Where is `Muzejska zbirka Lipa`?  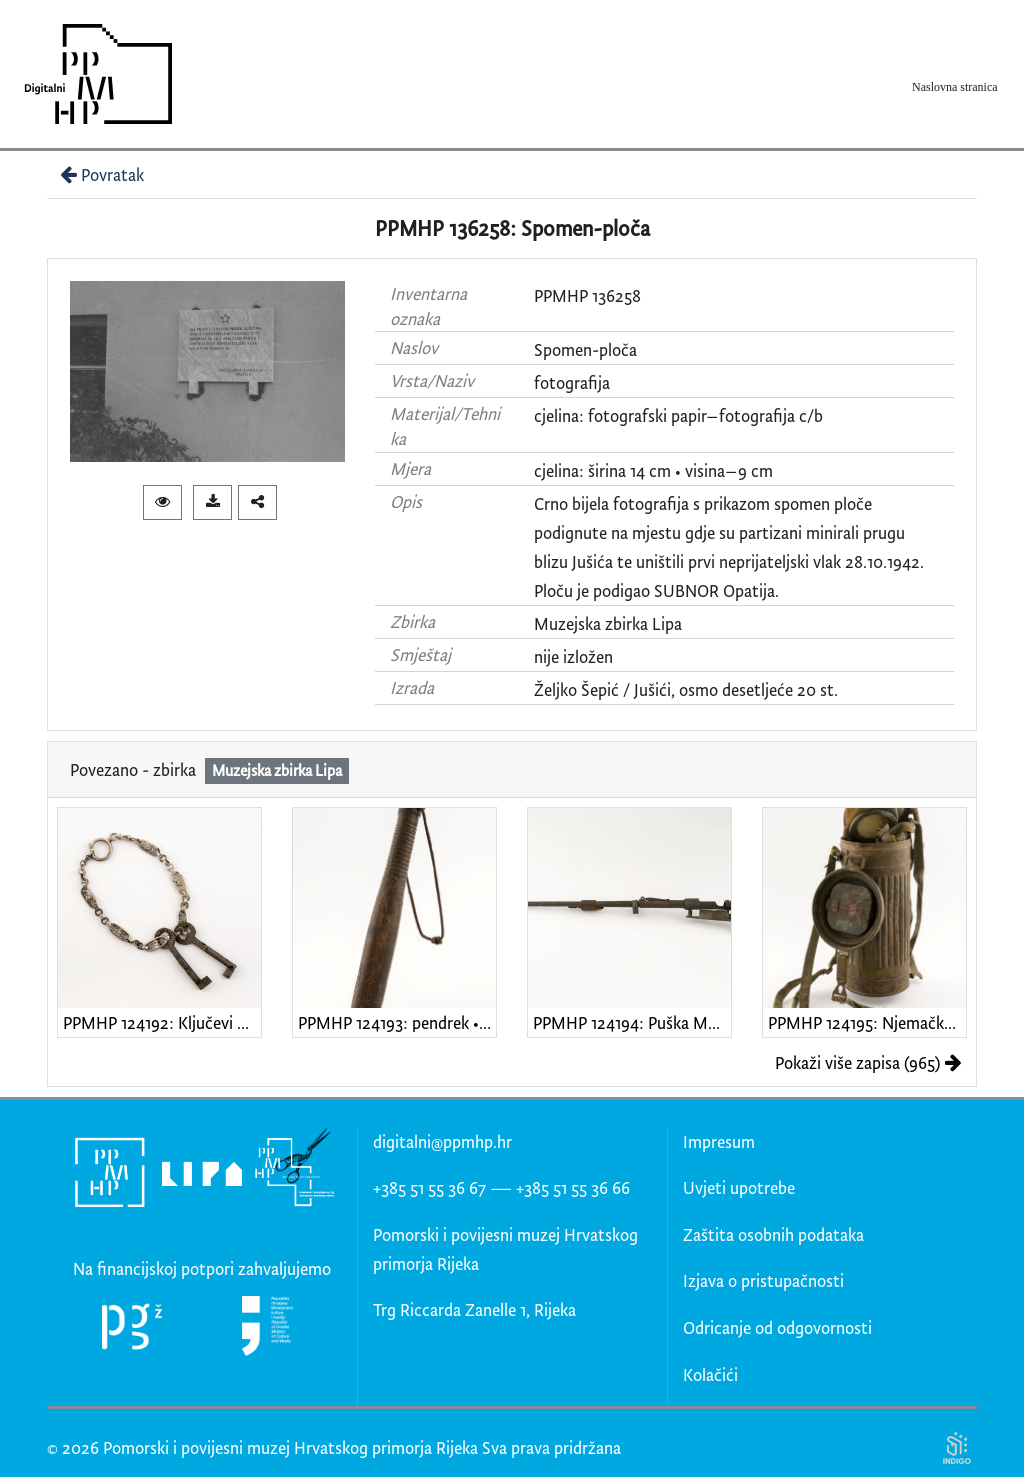 Muzejska zbirka Lipa is located at coordinates (608, 623).